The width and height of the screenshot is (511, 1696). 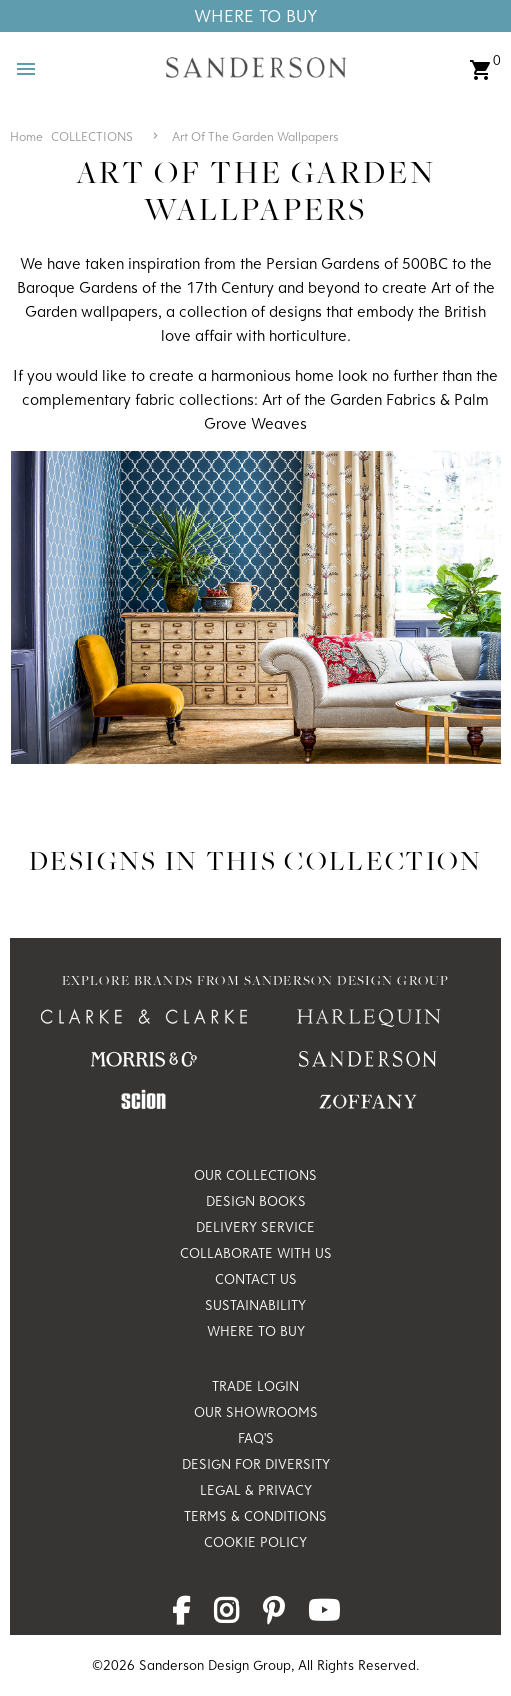 I want to click on Design Books, so click(x=256, y=1201).